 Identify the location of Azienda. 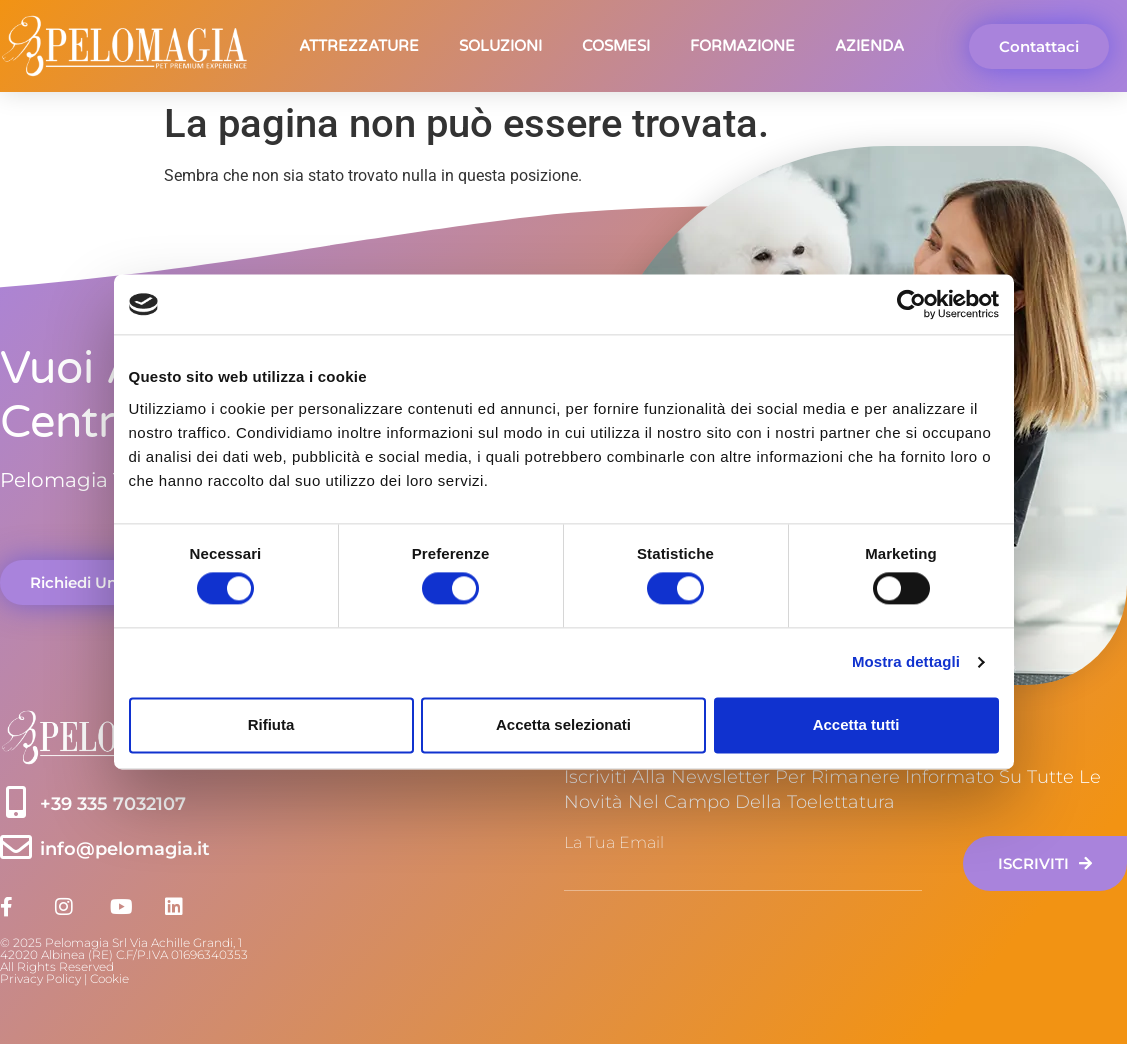
(869, 46).